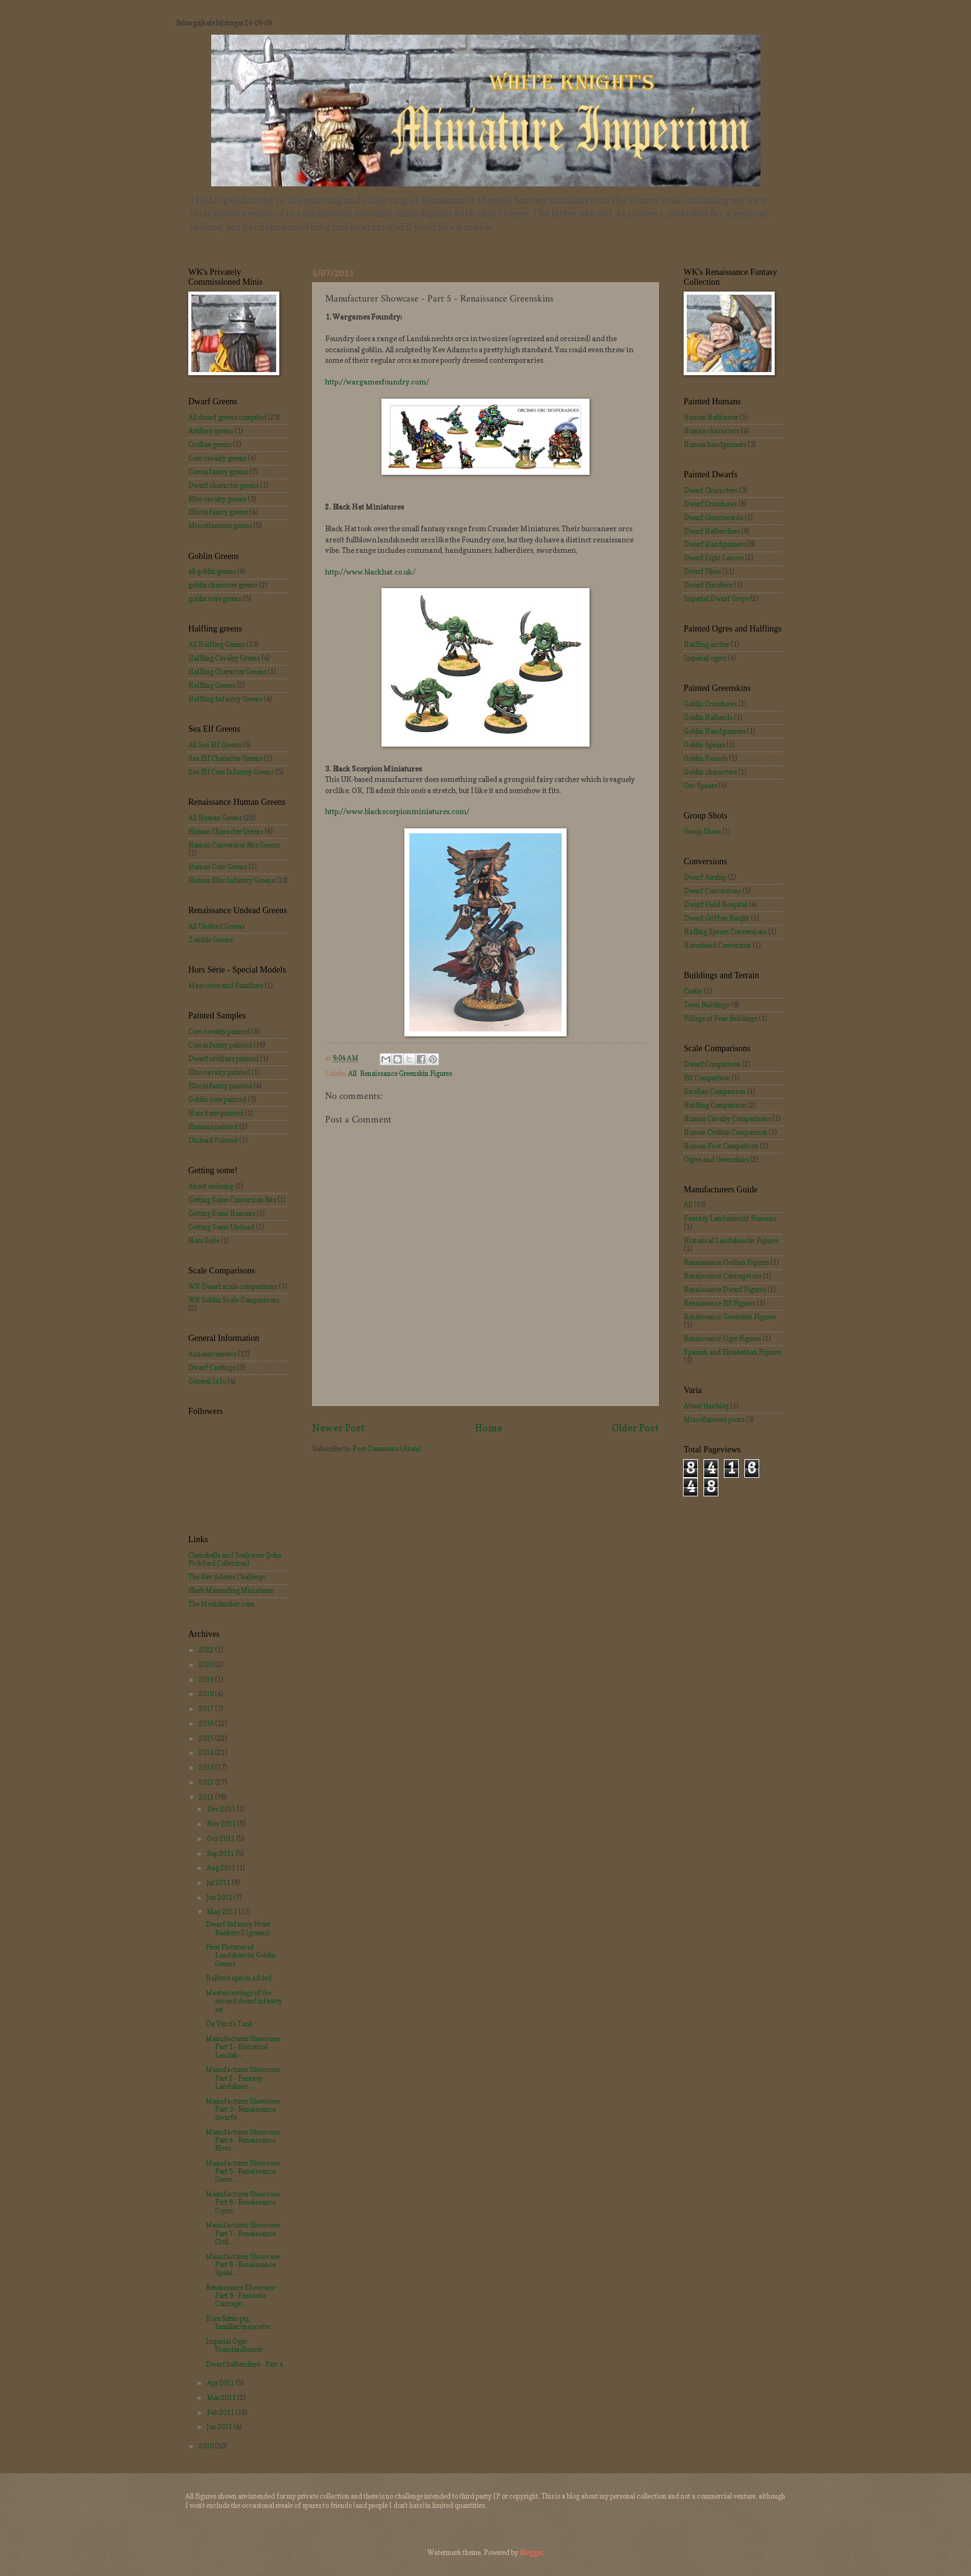 This screenshot has width=971, height=2576. What do you see at coordinates (234, 2345) in the screenshot?
I see `Imperial Ogre Standardbearer` at bounding box center [234, 2345].